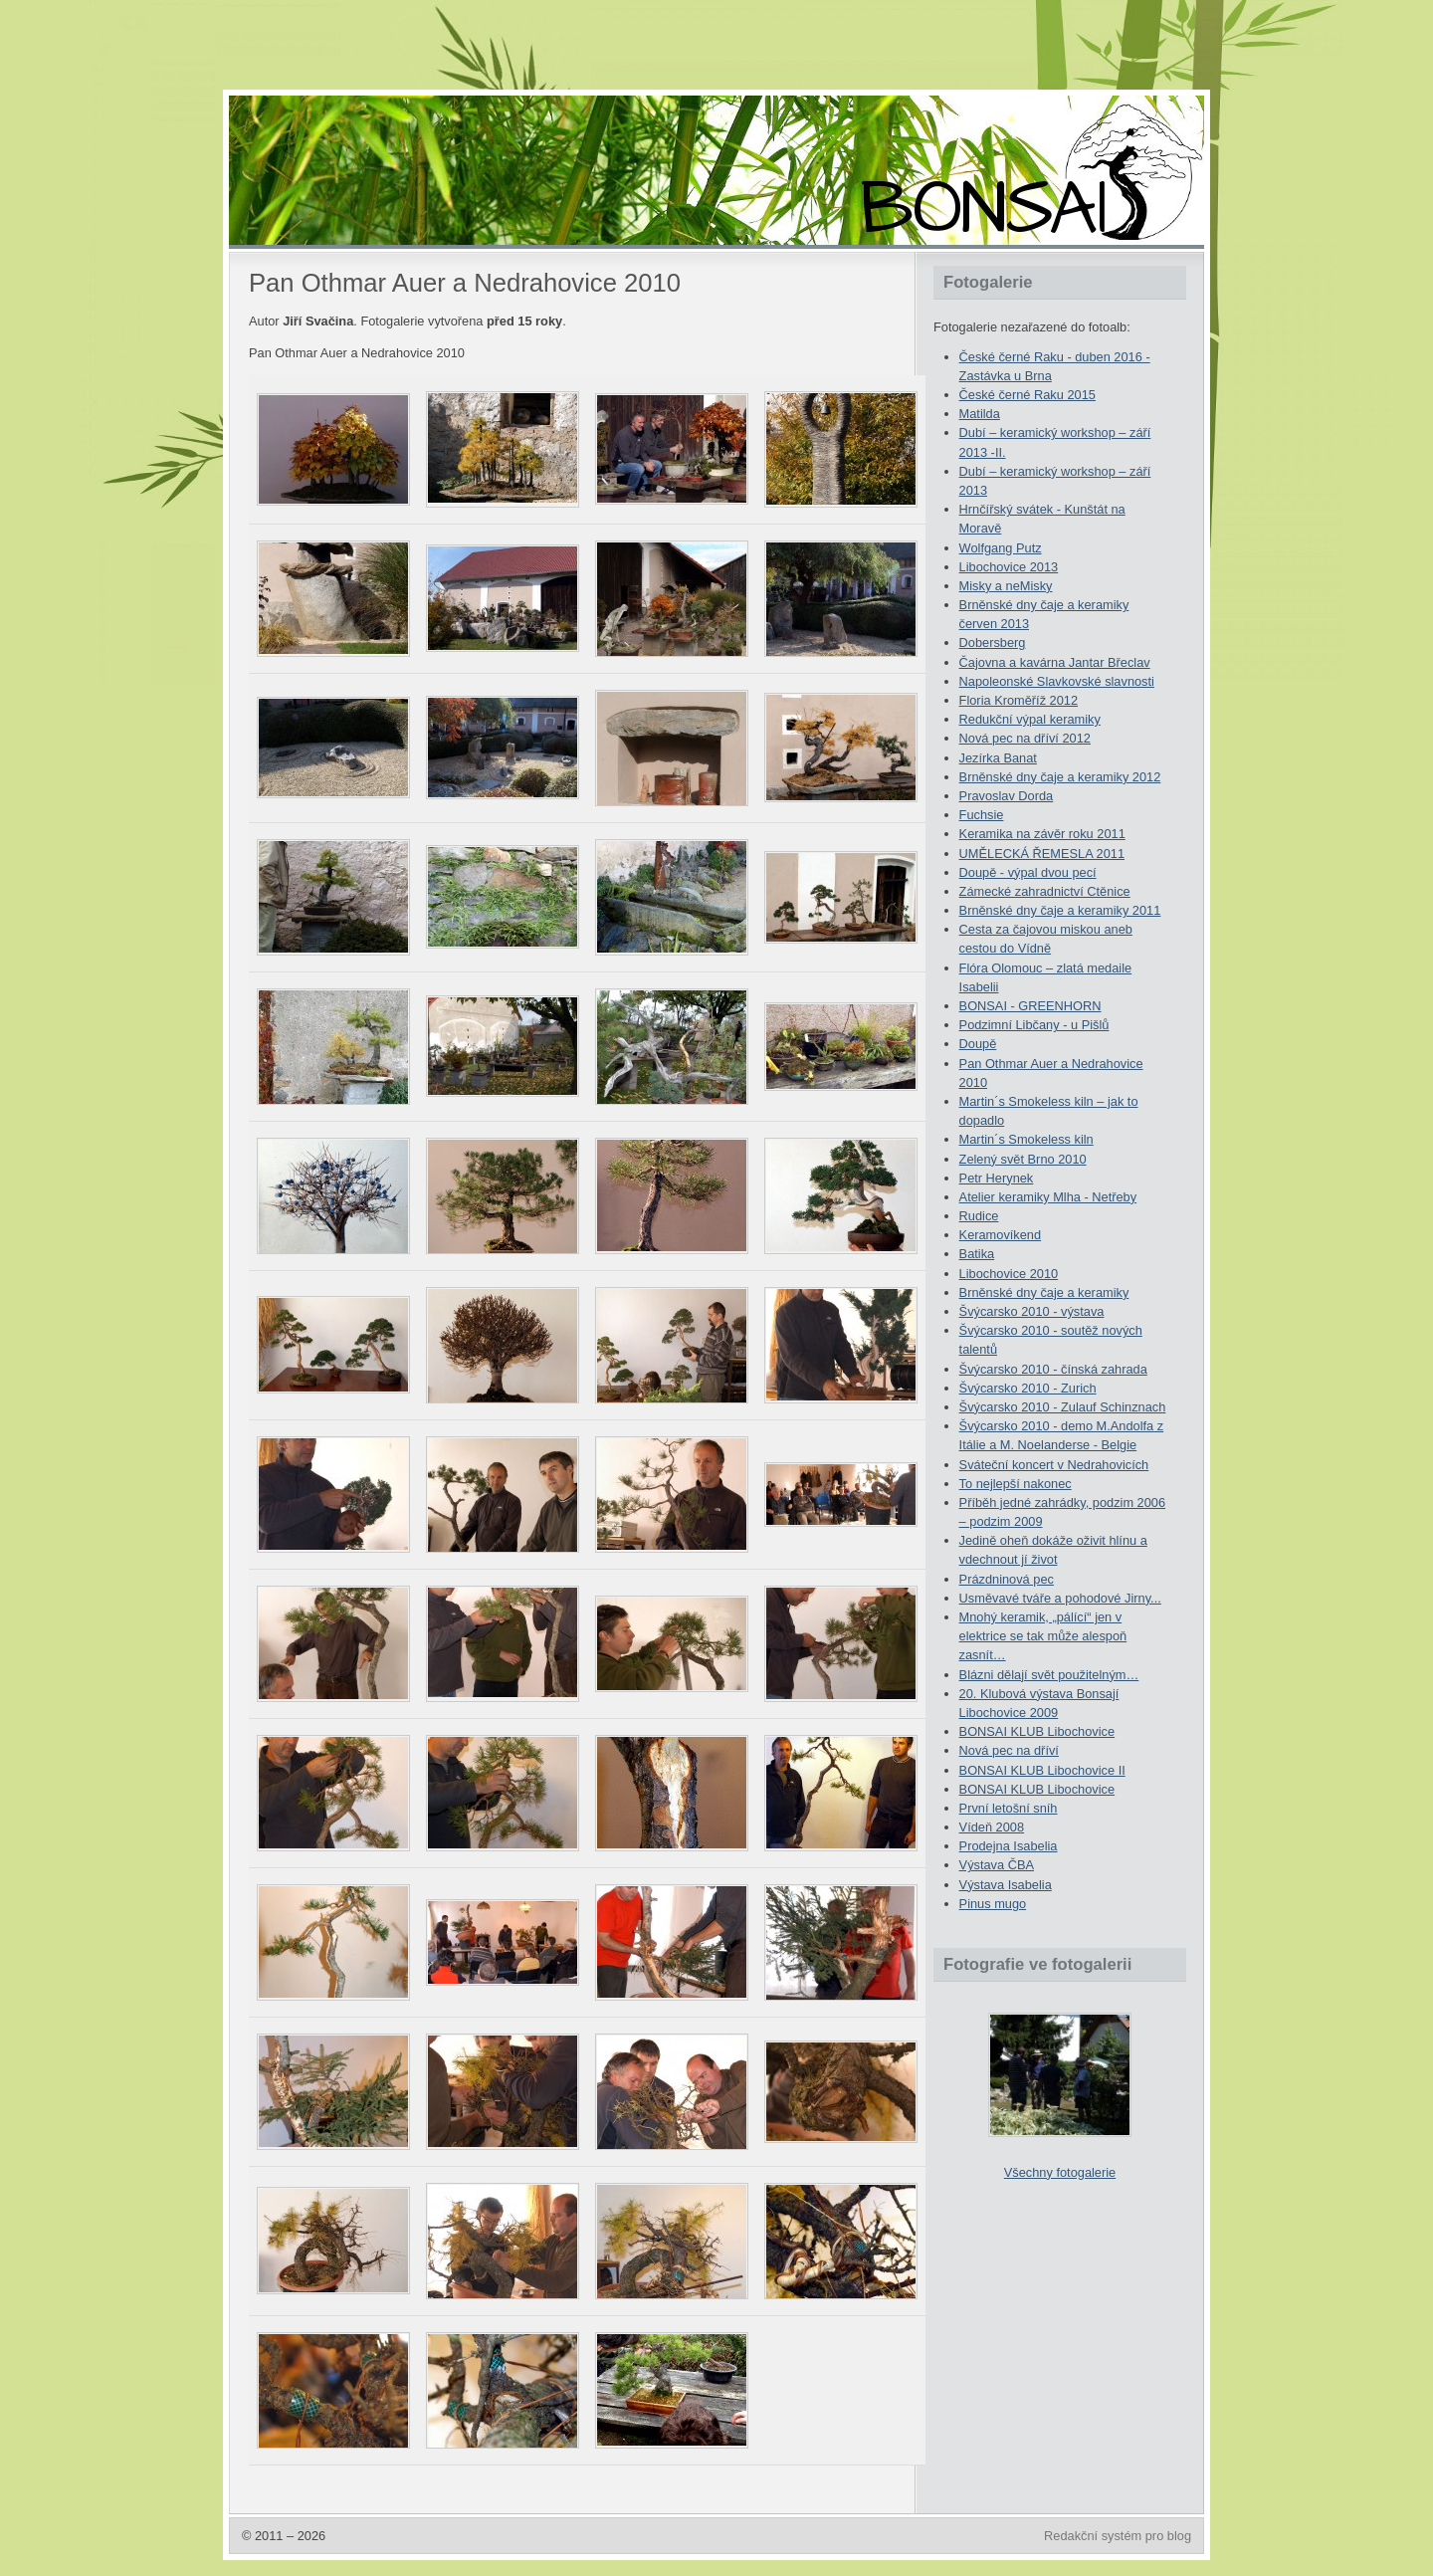  Describe the element at coordinates (1060, 1598) in the screenshot. I see `Usměvavé tváře a pohodové Jirny...` at that location.